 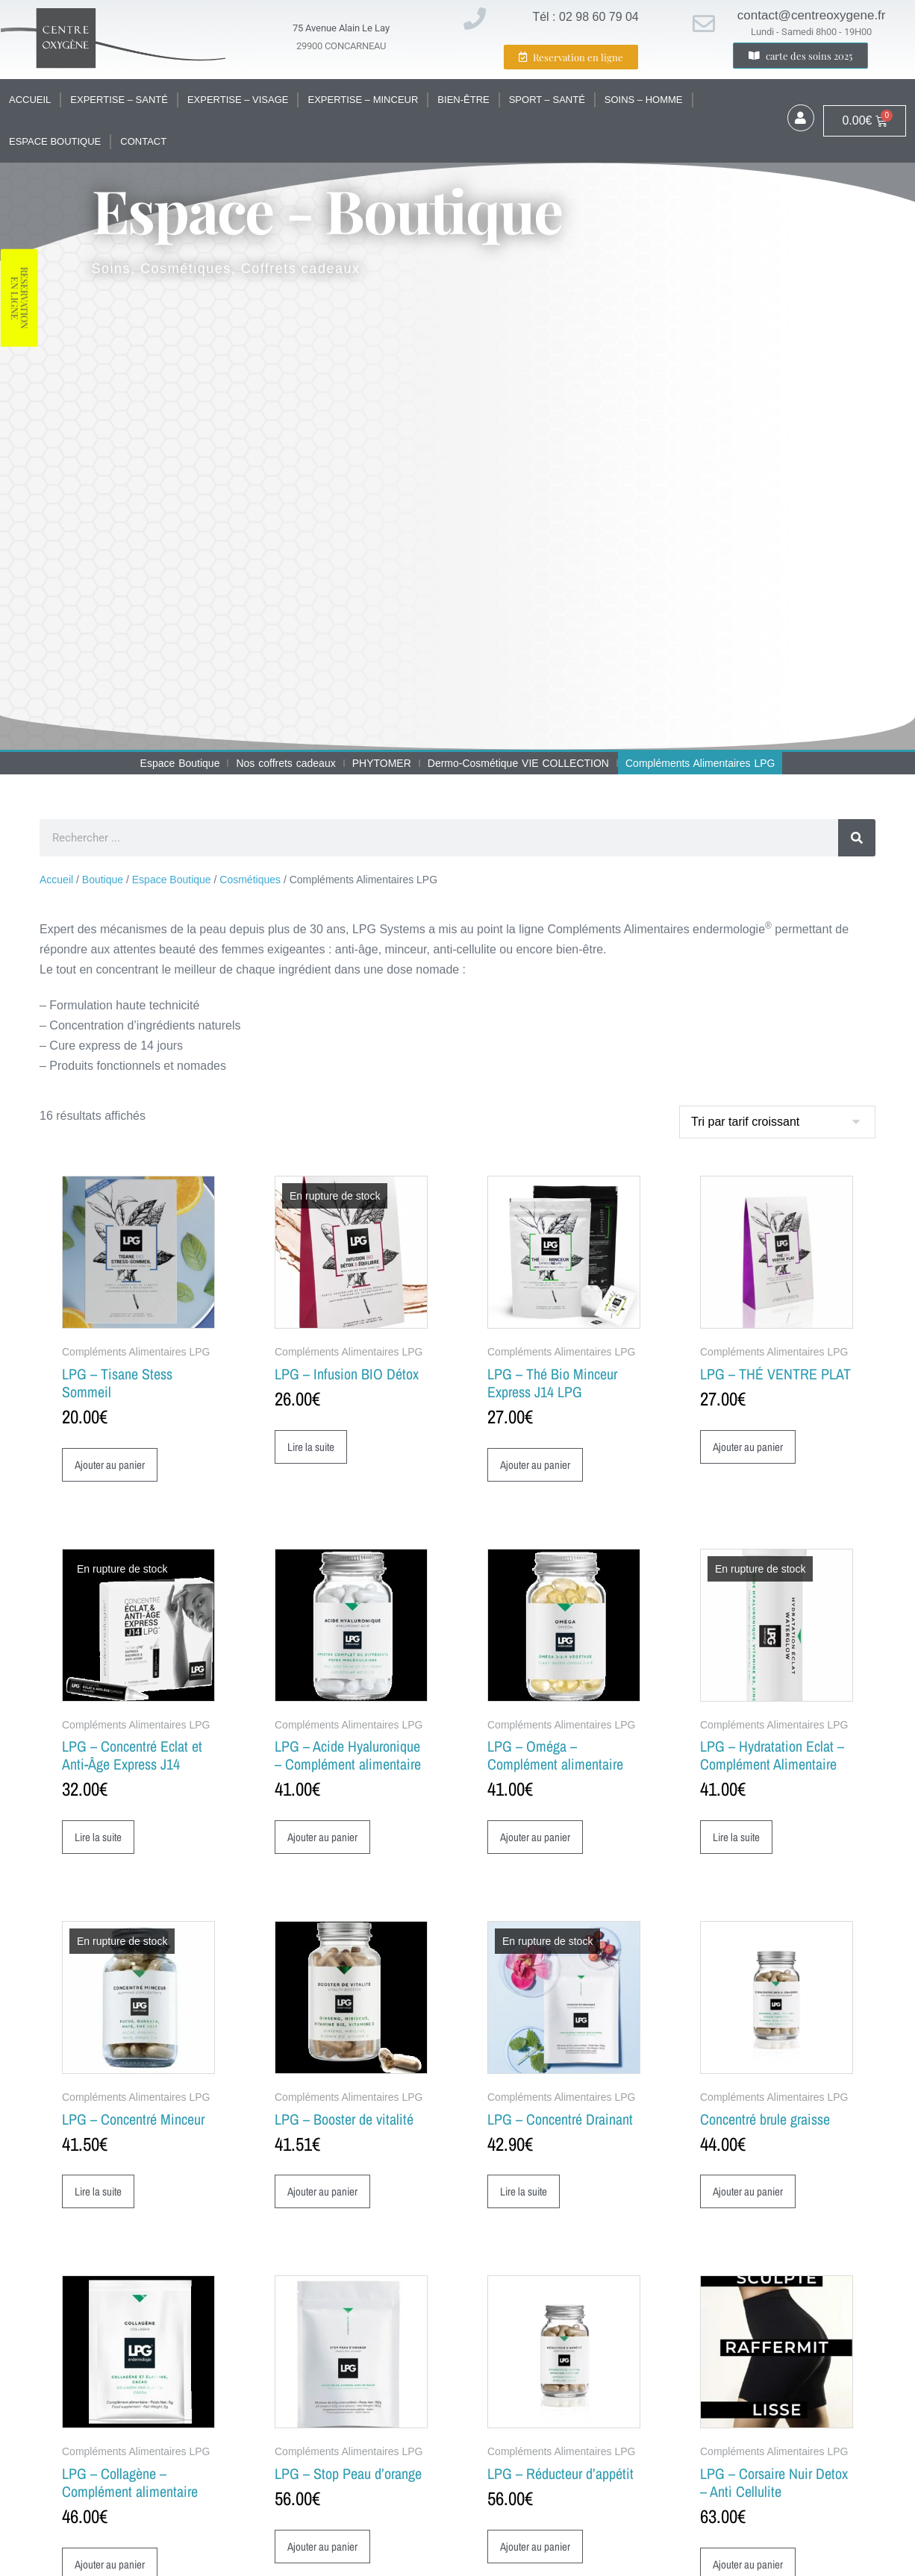 I want to click on Boutique, so click(x=102, y=880).